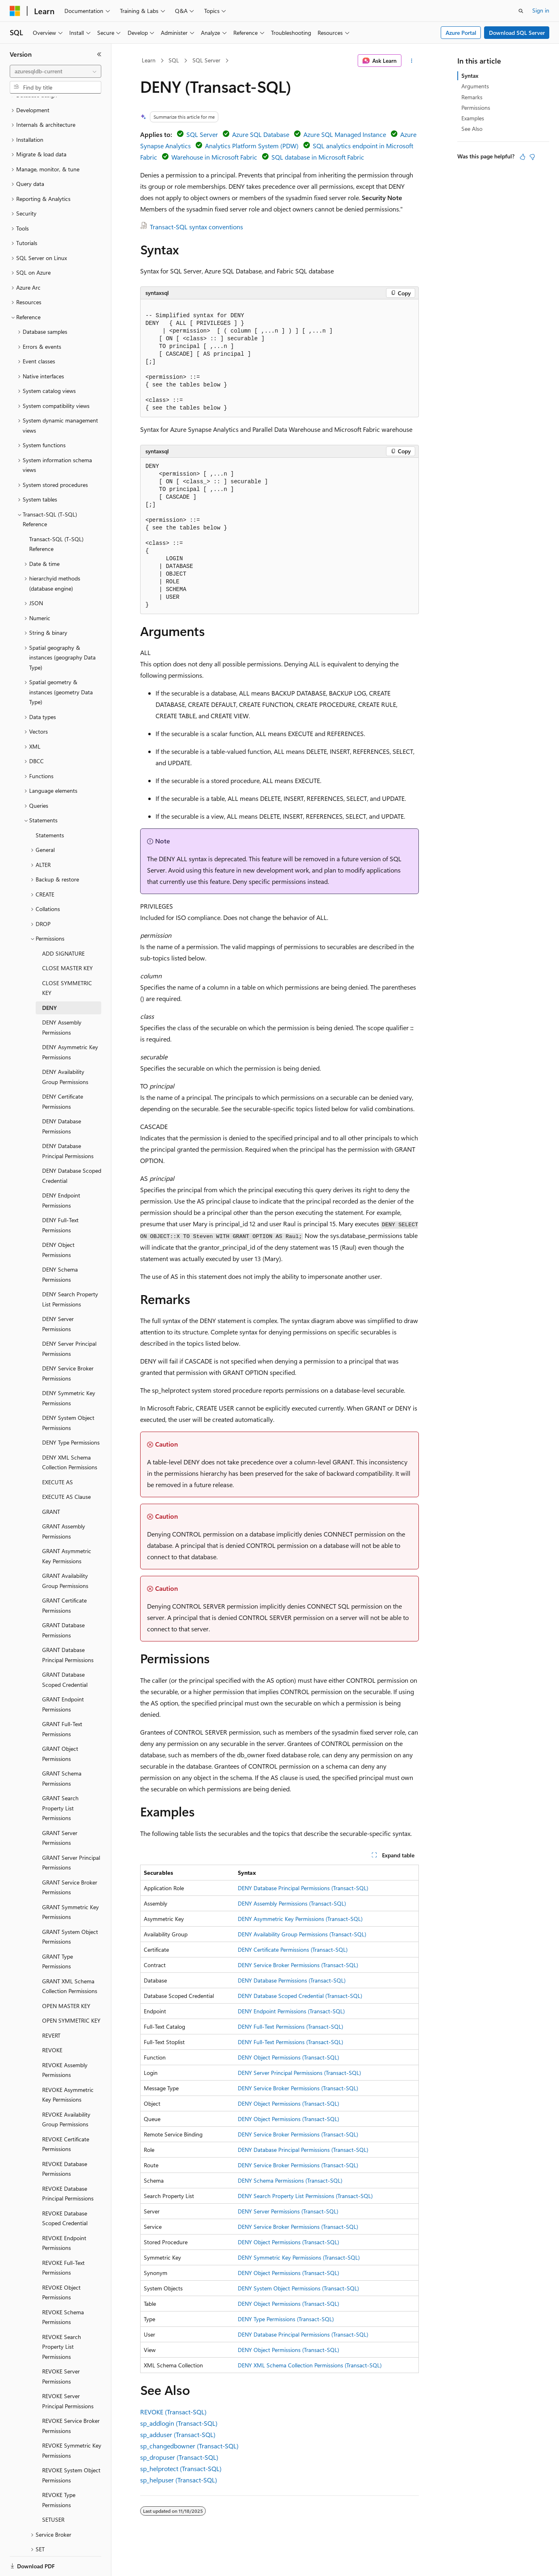 The height and width of the screenshot is (2576, 559). I want to click on DENY Service Broker Permissions (Transact-SQL), so click(298, 1965).